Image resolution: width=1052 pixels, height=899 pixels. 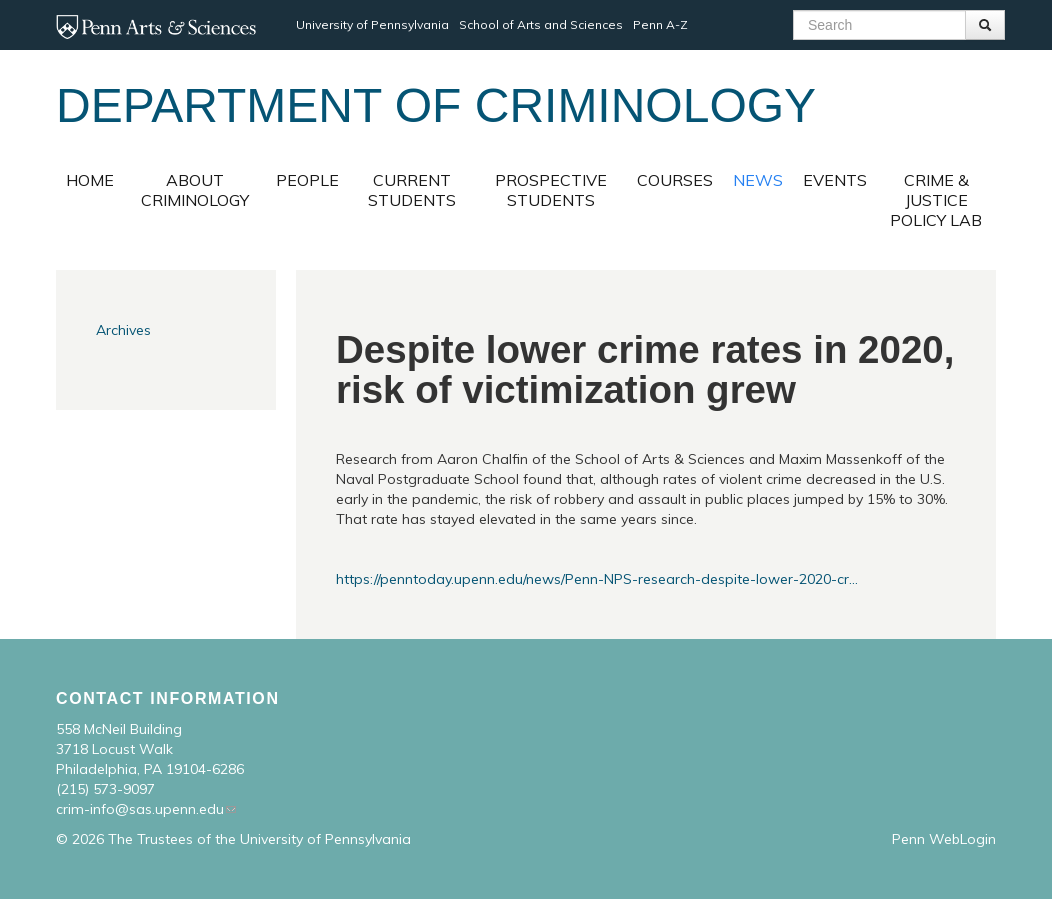 I want to click on Prospective Students, so click(x=551, y=190).